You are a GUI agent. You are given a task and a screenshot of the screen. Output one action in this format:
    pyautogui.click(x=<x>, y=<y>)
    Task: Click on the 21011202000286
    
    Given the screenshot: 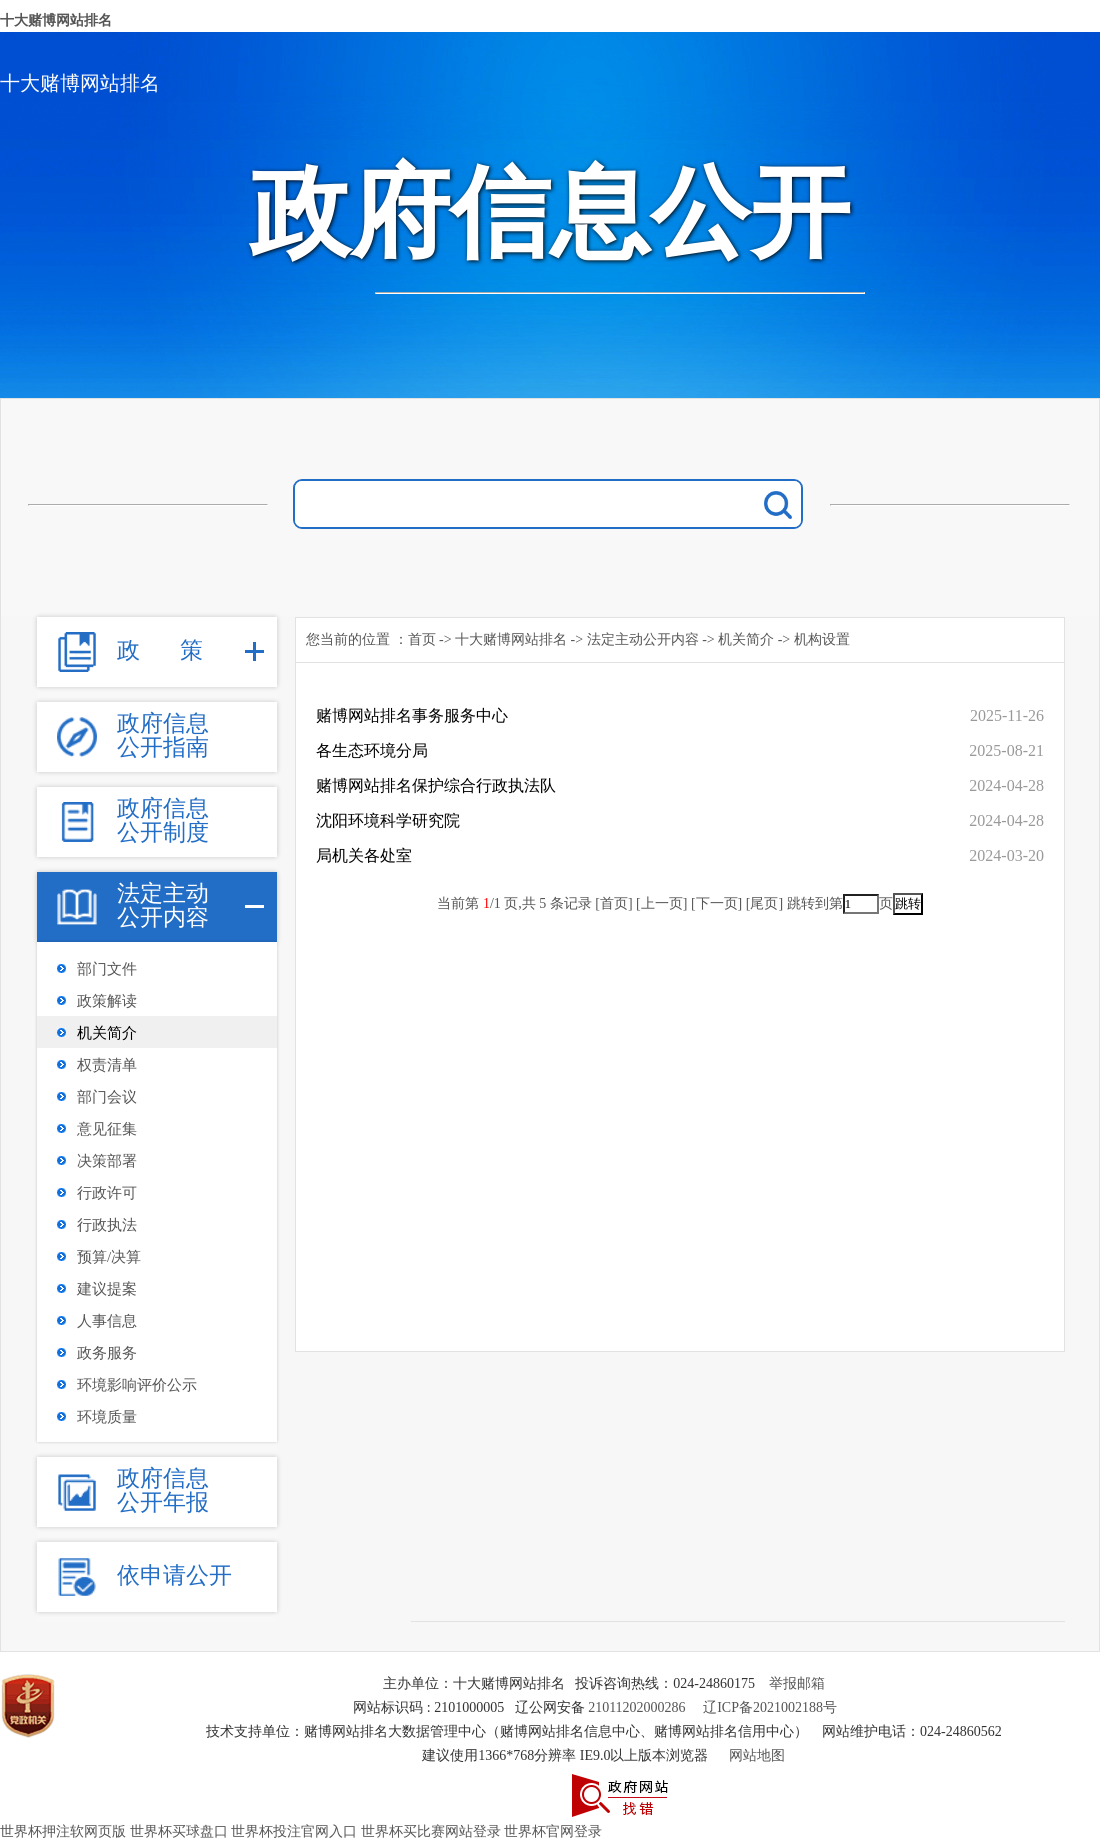 What is the action you would take?
    pyautogui.click(x=636, y=1707)
    